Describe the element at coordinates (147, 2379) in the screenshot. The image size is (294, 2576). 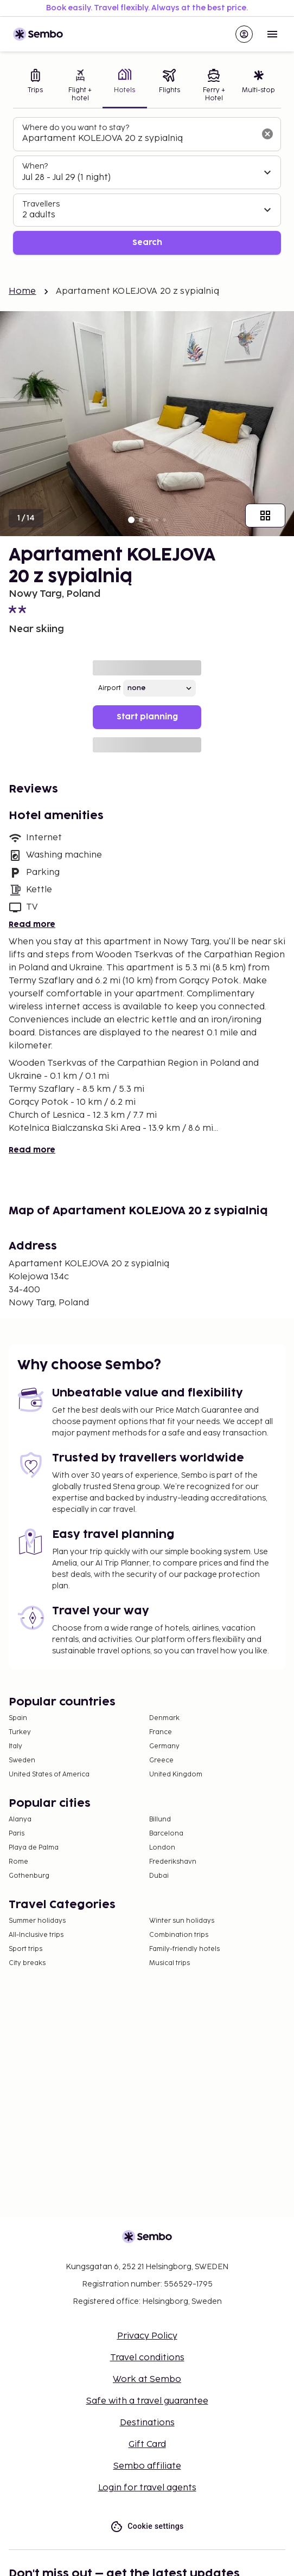
I see `Work at Sembo` at that location.